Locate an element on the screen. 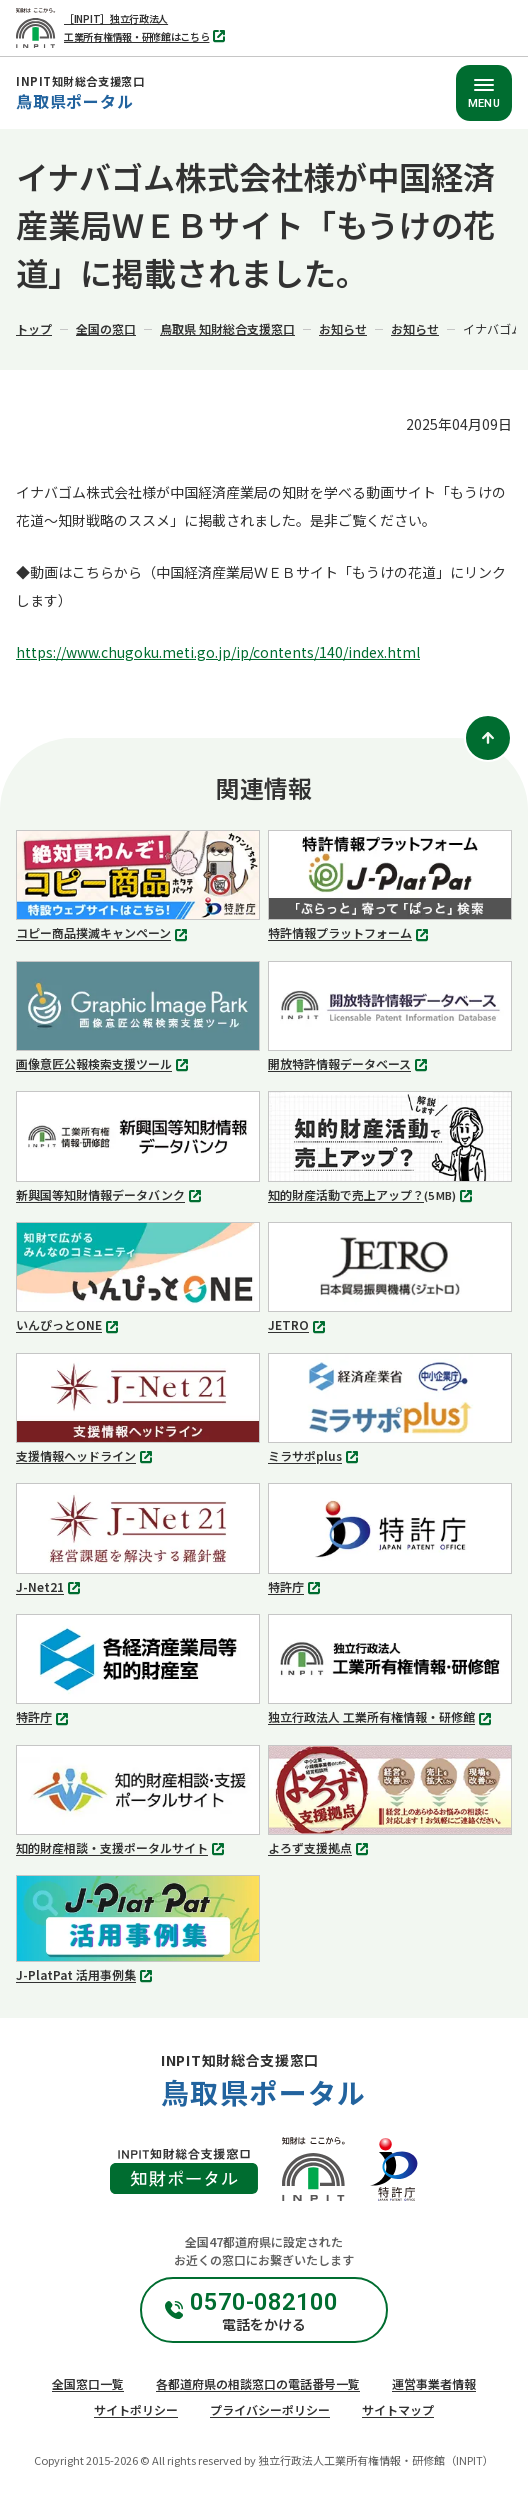 Image resolution: width=528 pixels, height=2503 pixels. トップ is located at coordinates (34, 328).